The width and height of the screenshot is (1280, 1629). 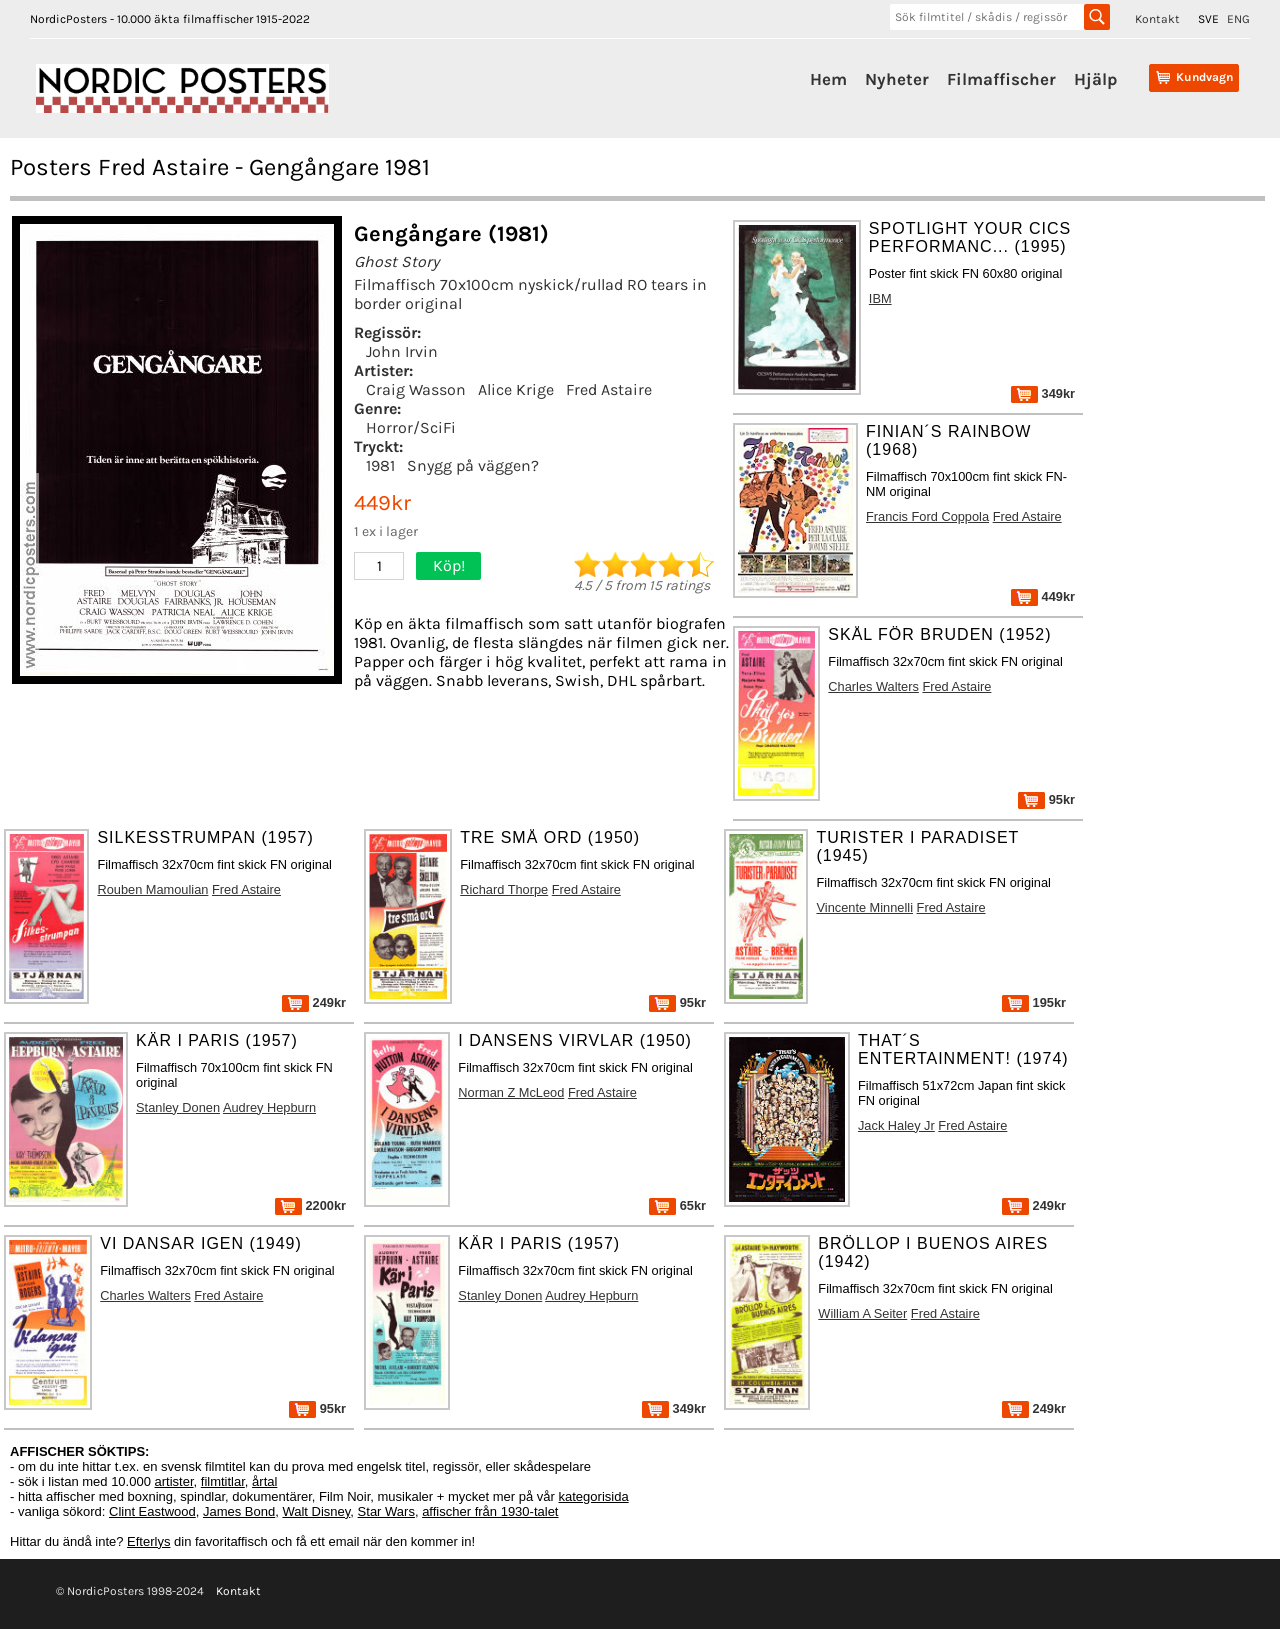 What do you see at coordinates (828, 79) in the screenshot?
I see `Hem` at bounding box center [828, 79].